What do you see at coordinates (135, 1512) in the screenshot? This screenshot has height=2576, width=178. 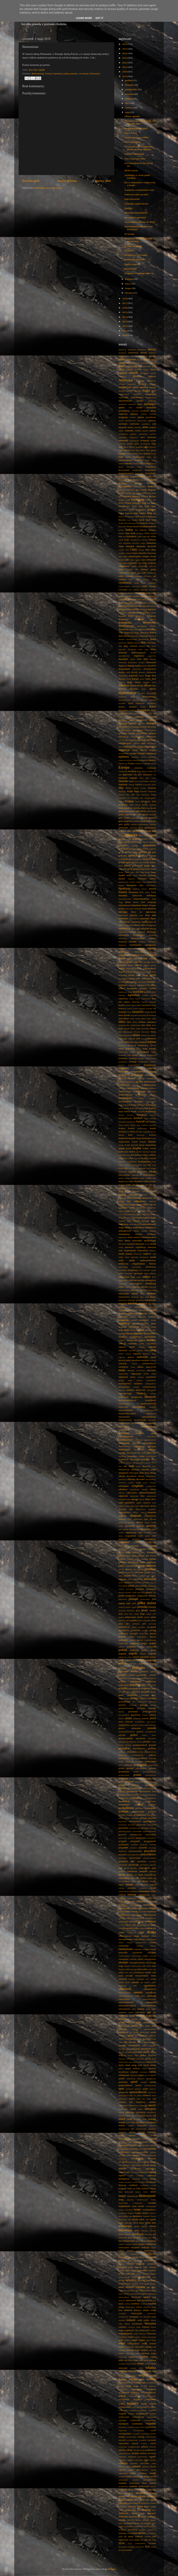 I see `okulary` at bounding box center [135, 1512].